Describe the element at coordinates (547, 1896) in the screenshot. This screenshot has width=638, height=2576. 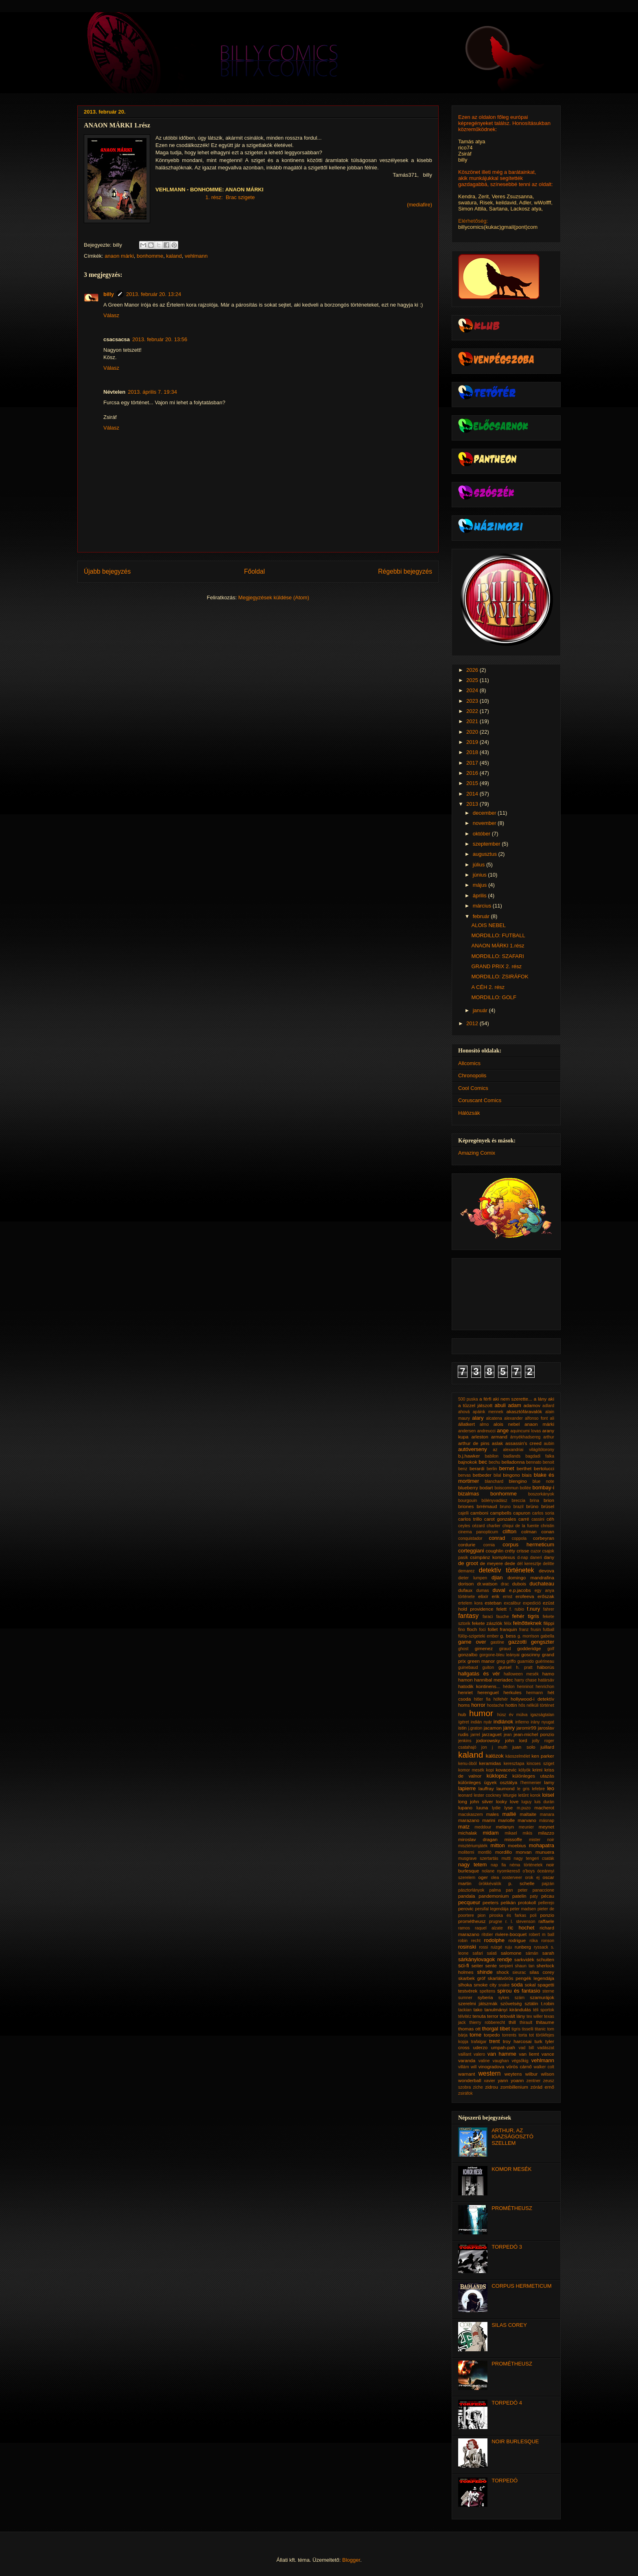
I see `pécau` at that location.